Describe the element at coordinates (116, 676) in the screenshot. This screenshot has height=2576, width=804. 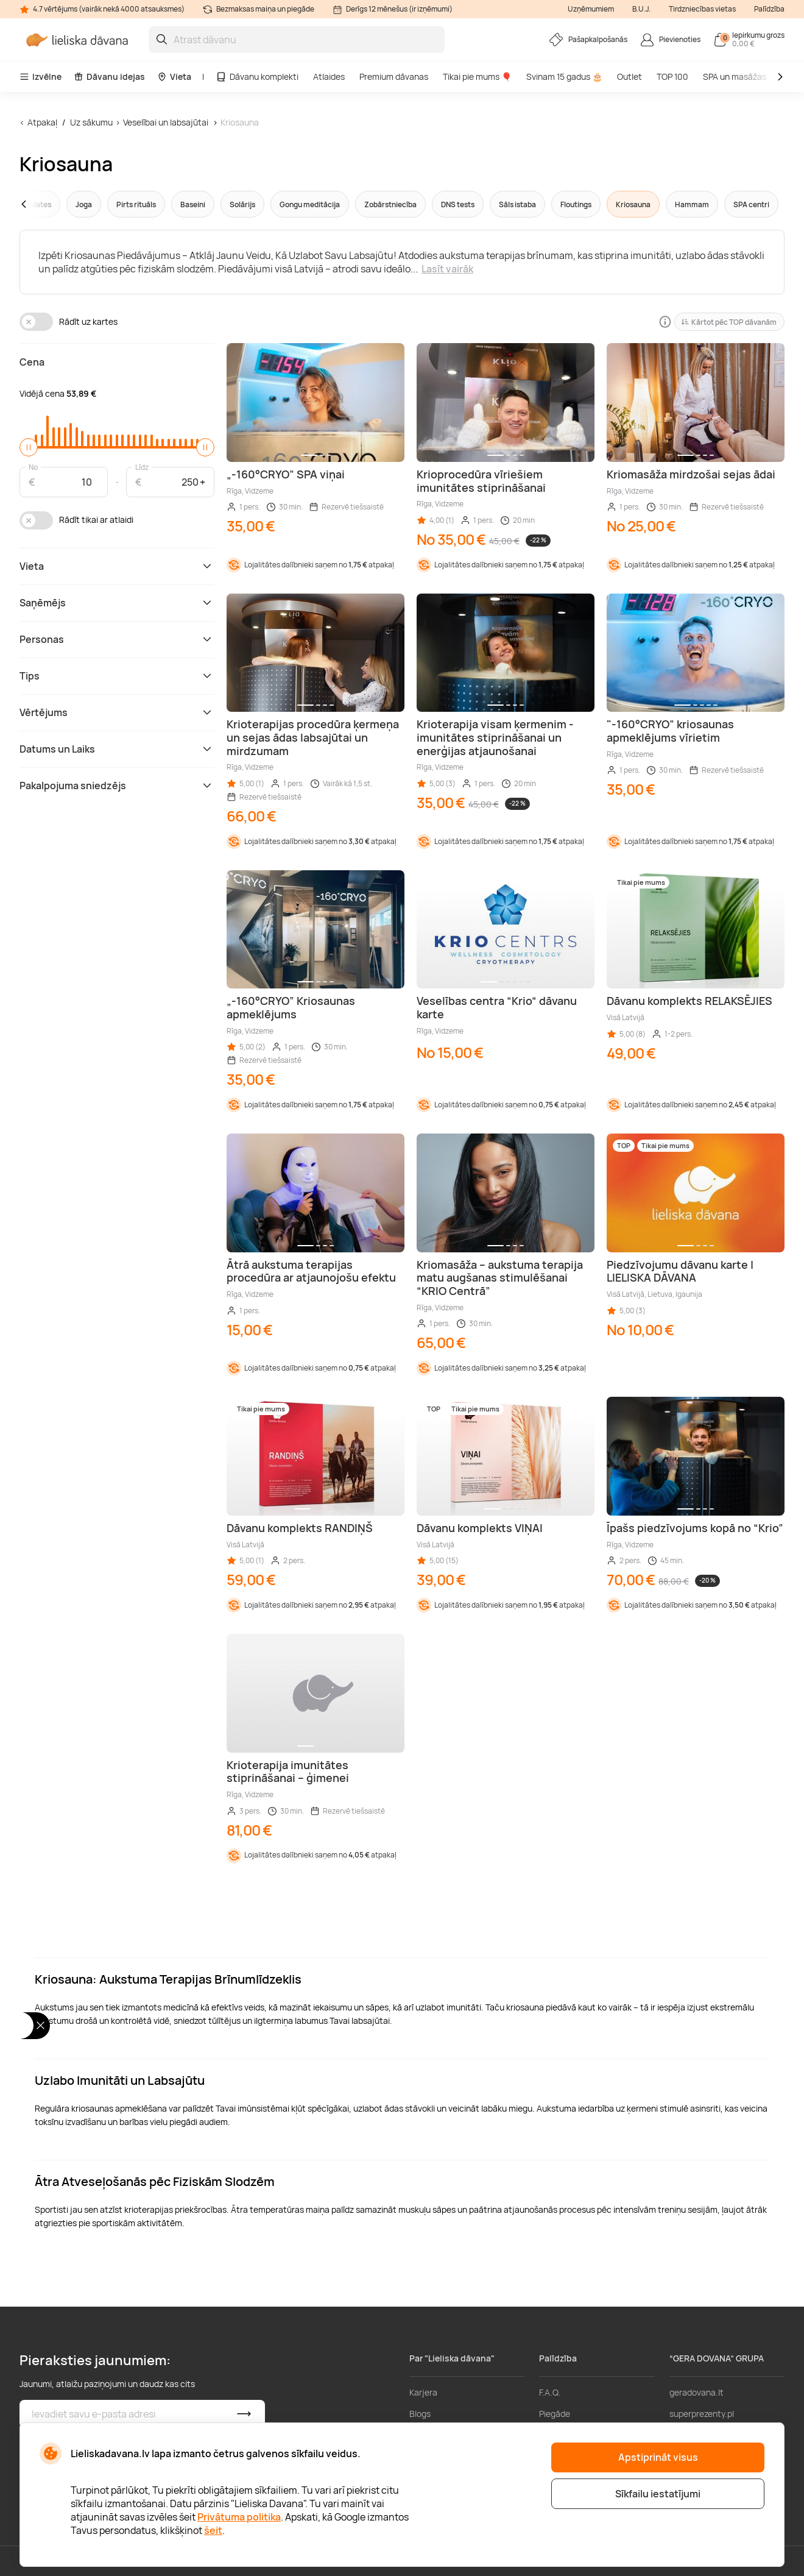
I see `Tips` at that location.